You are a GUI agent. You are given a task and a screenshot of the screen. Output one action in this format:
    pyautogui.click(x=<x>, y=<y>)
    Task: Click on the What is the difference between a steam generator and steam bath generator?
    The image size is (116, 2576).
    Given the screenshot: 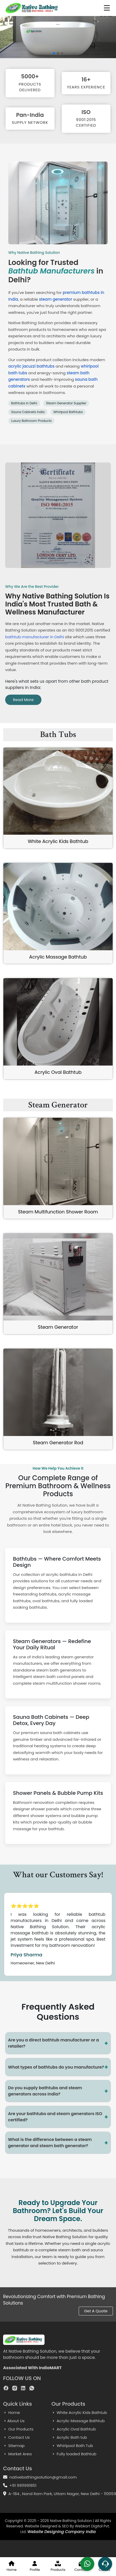 What is the action you would take?
    pyautogui.click(x=58, y=2143)
    